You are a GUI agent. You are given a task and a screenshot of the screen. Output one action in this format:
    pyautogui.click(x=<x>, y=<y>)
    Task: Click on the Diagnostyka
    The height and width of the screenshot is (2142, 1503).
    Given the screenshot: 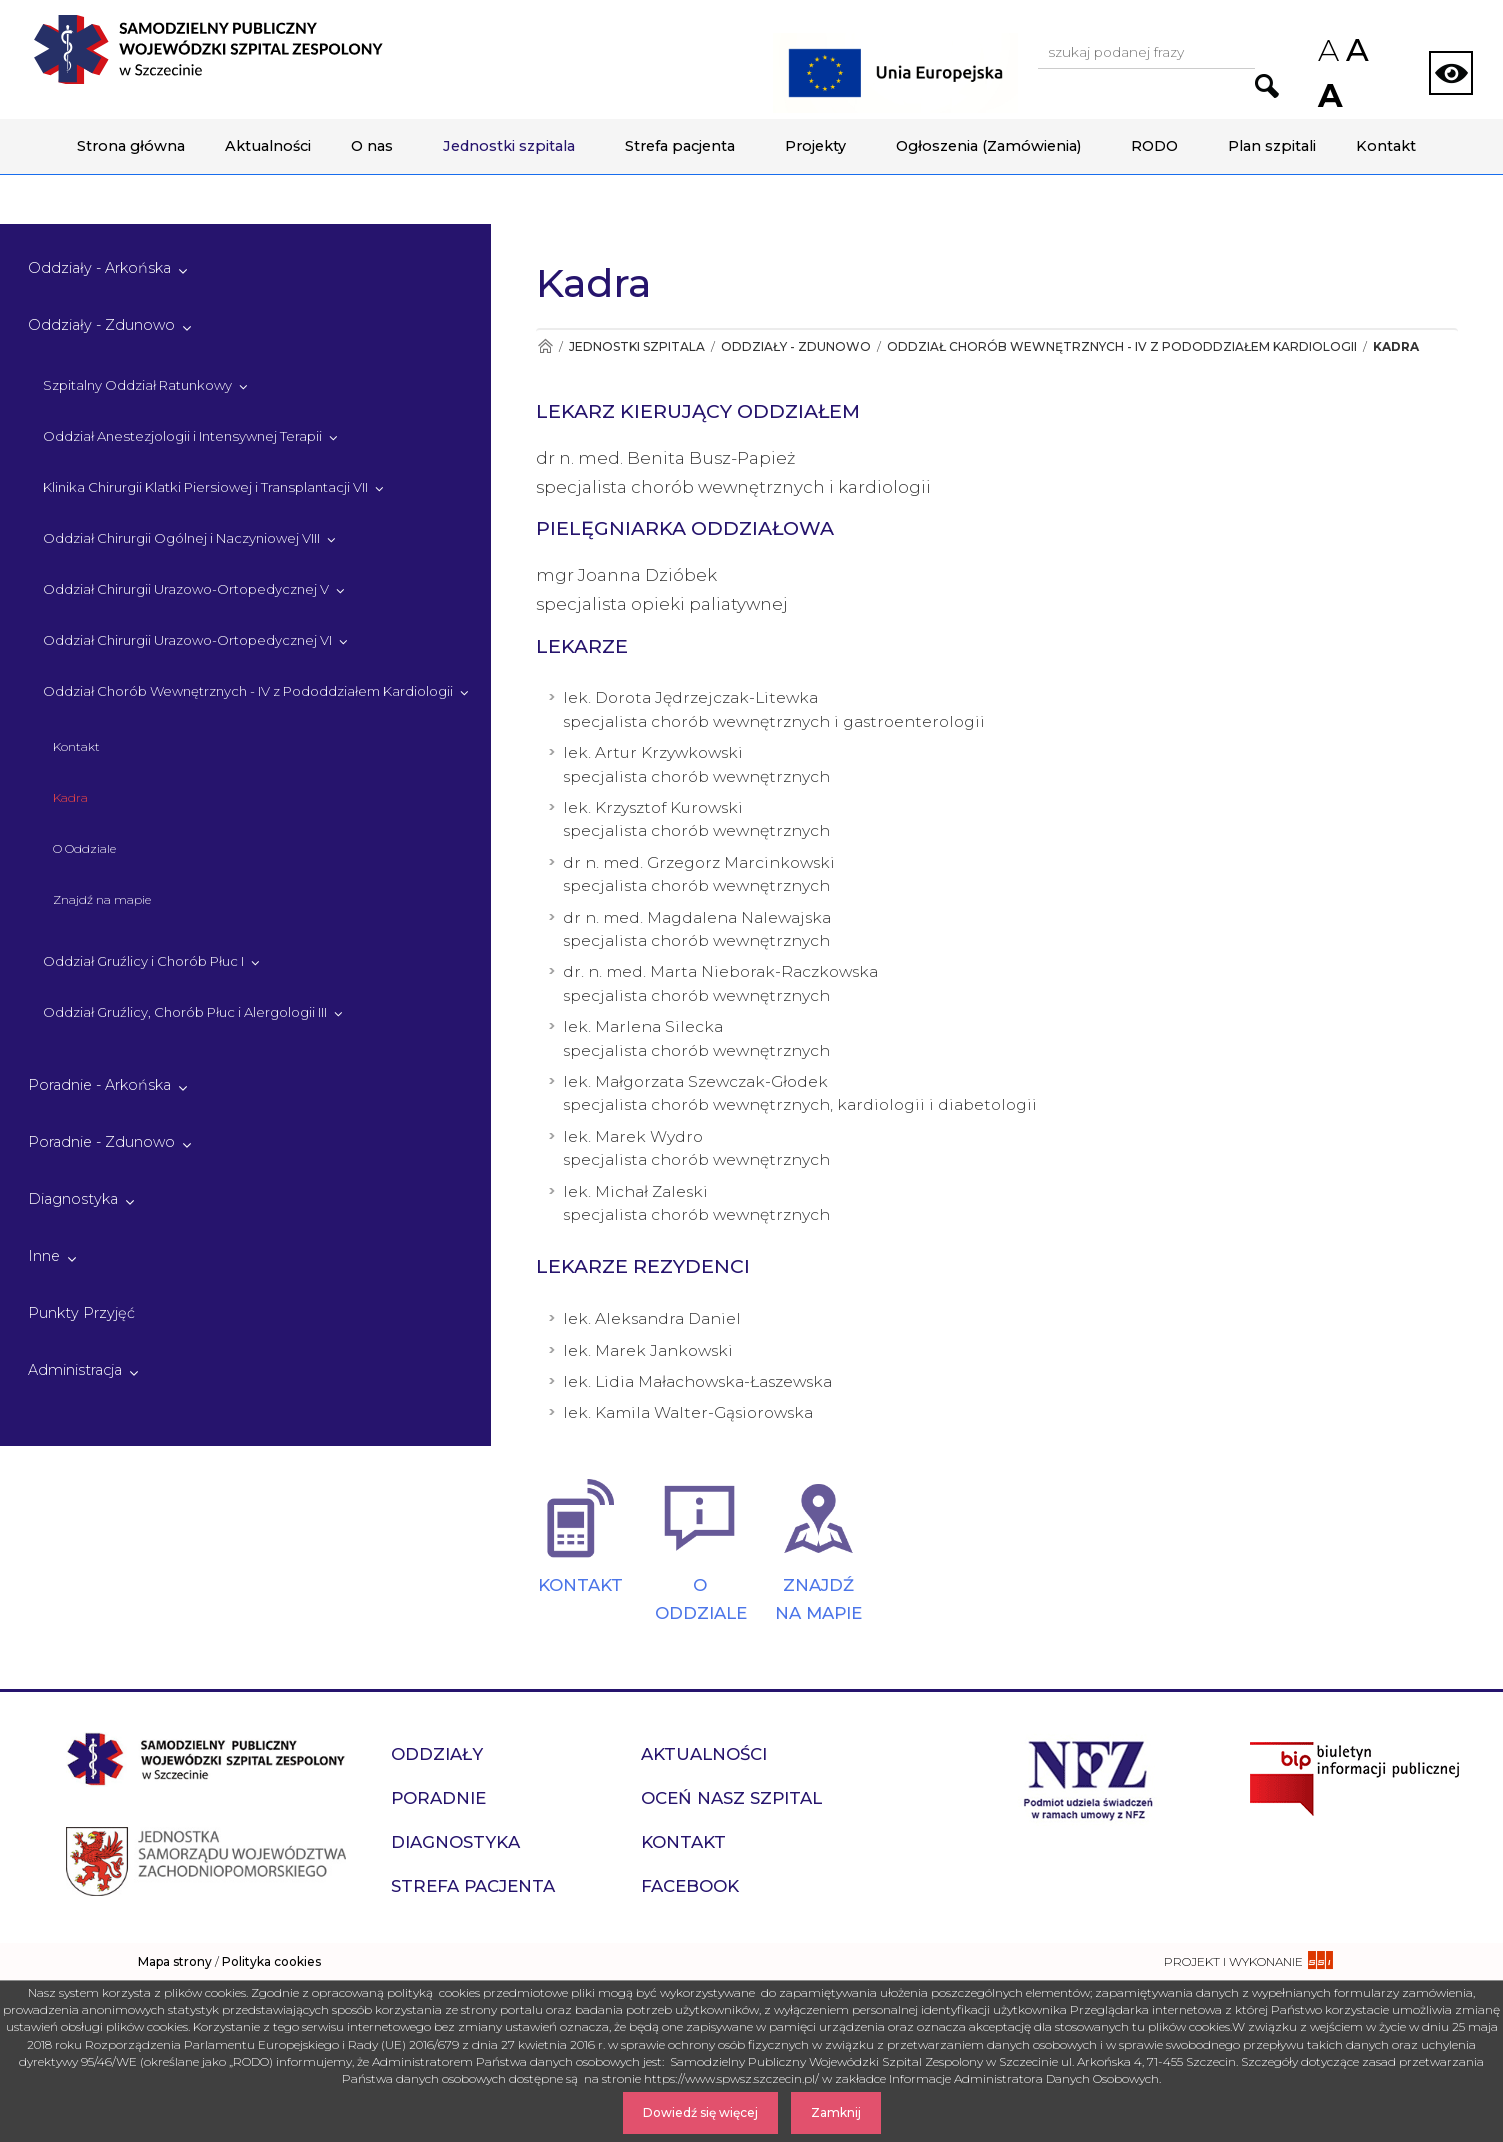 What is the action you would take?
    pyautogui.click(x=73, y=1199)
    